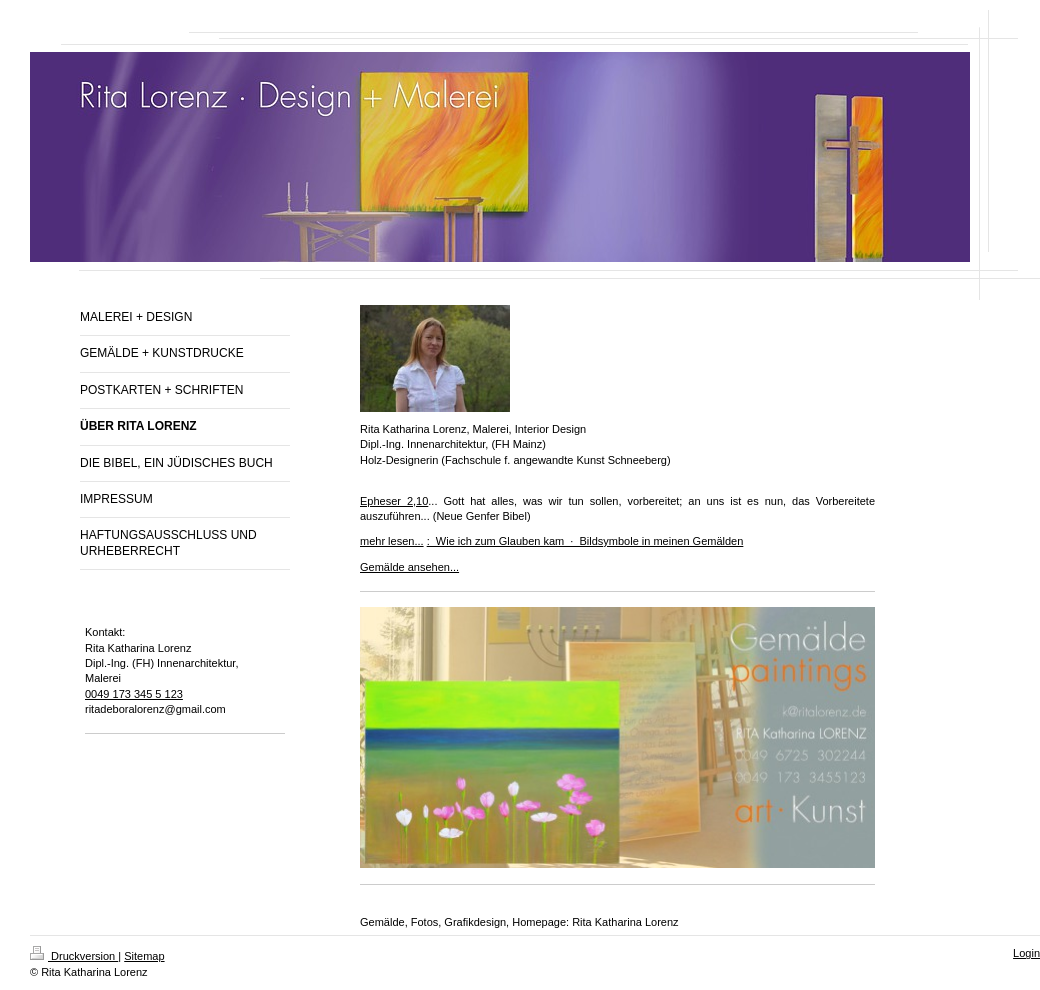  I want to click on Login, so click(1026, 953).